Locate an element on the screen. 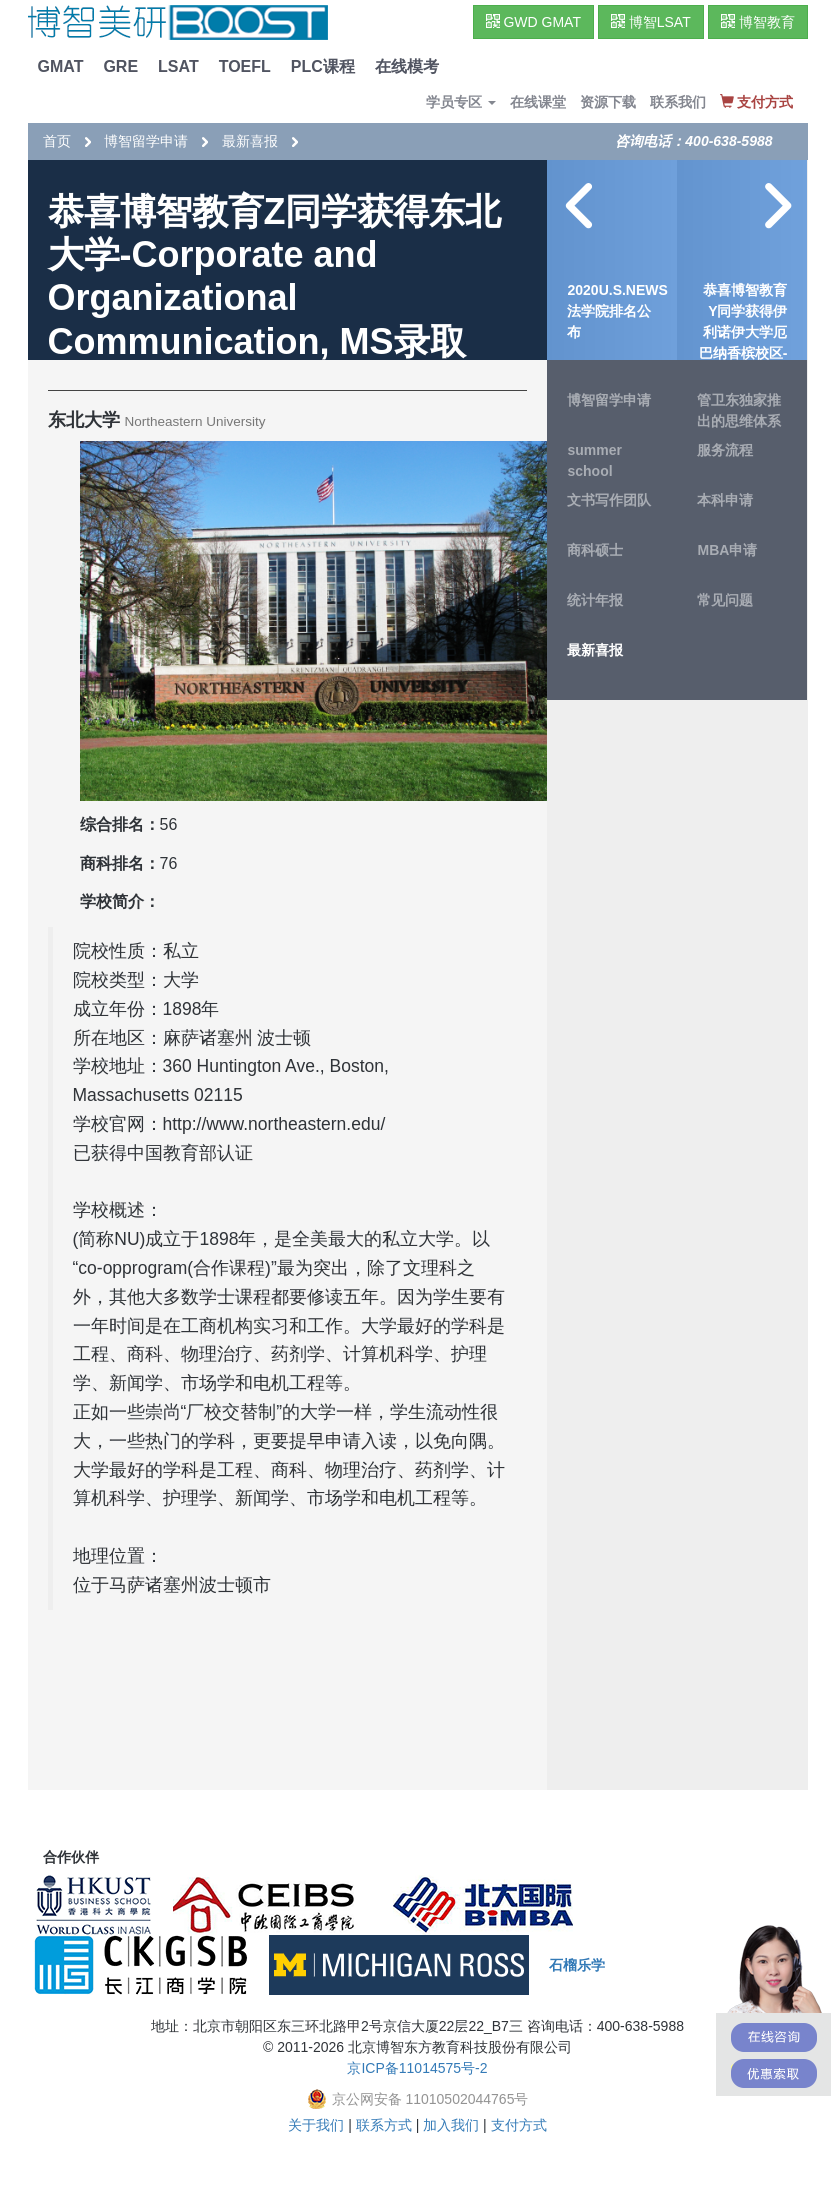  博智留学申请 is located at coordinates (146, 141).